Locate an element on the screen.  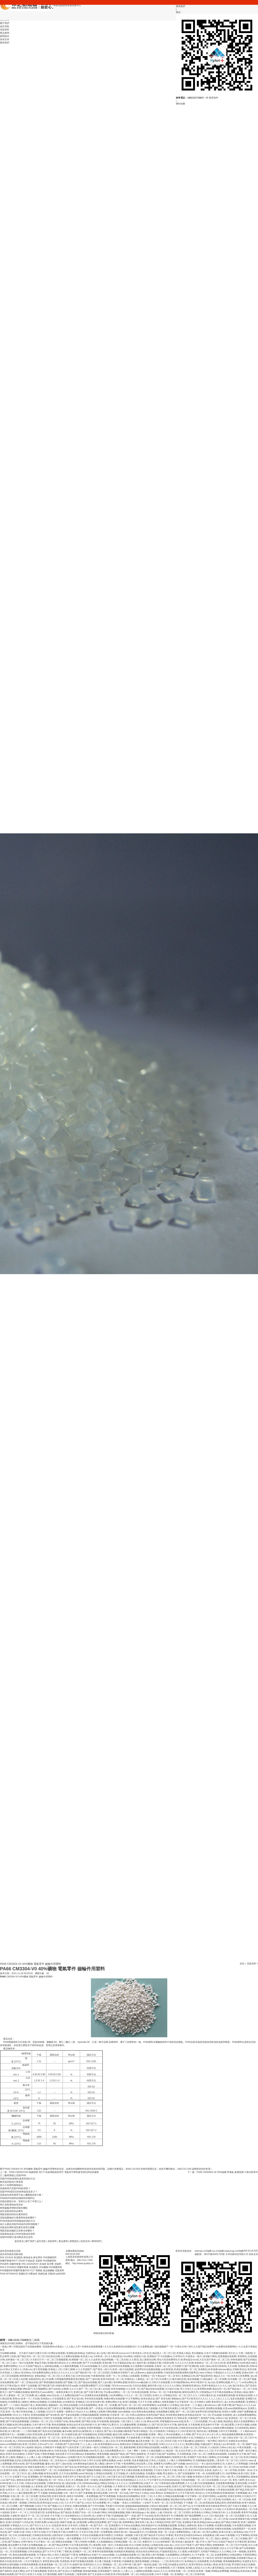
成人91免费 is located at coordinates (47, 2379).